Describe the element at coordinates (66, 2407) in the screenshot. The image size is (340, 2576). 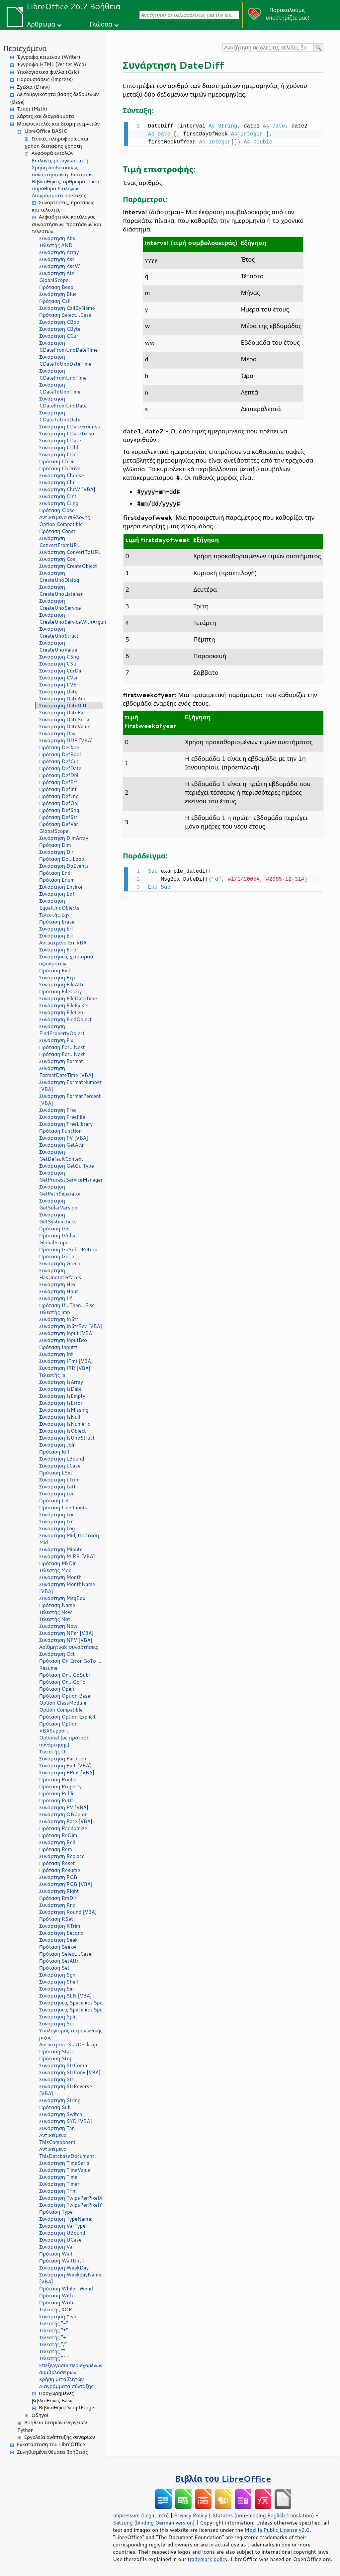
I see `Βιβλιοθήκη ScriptForge` at that location.